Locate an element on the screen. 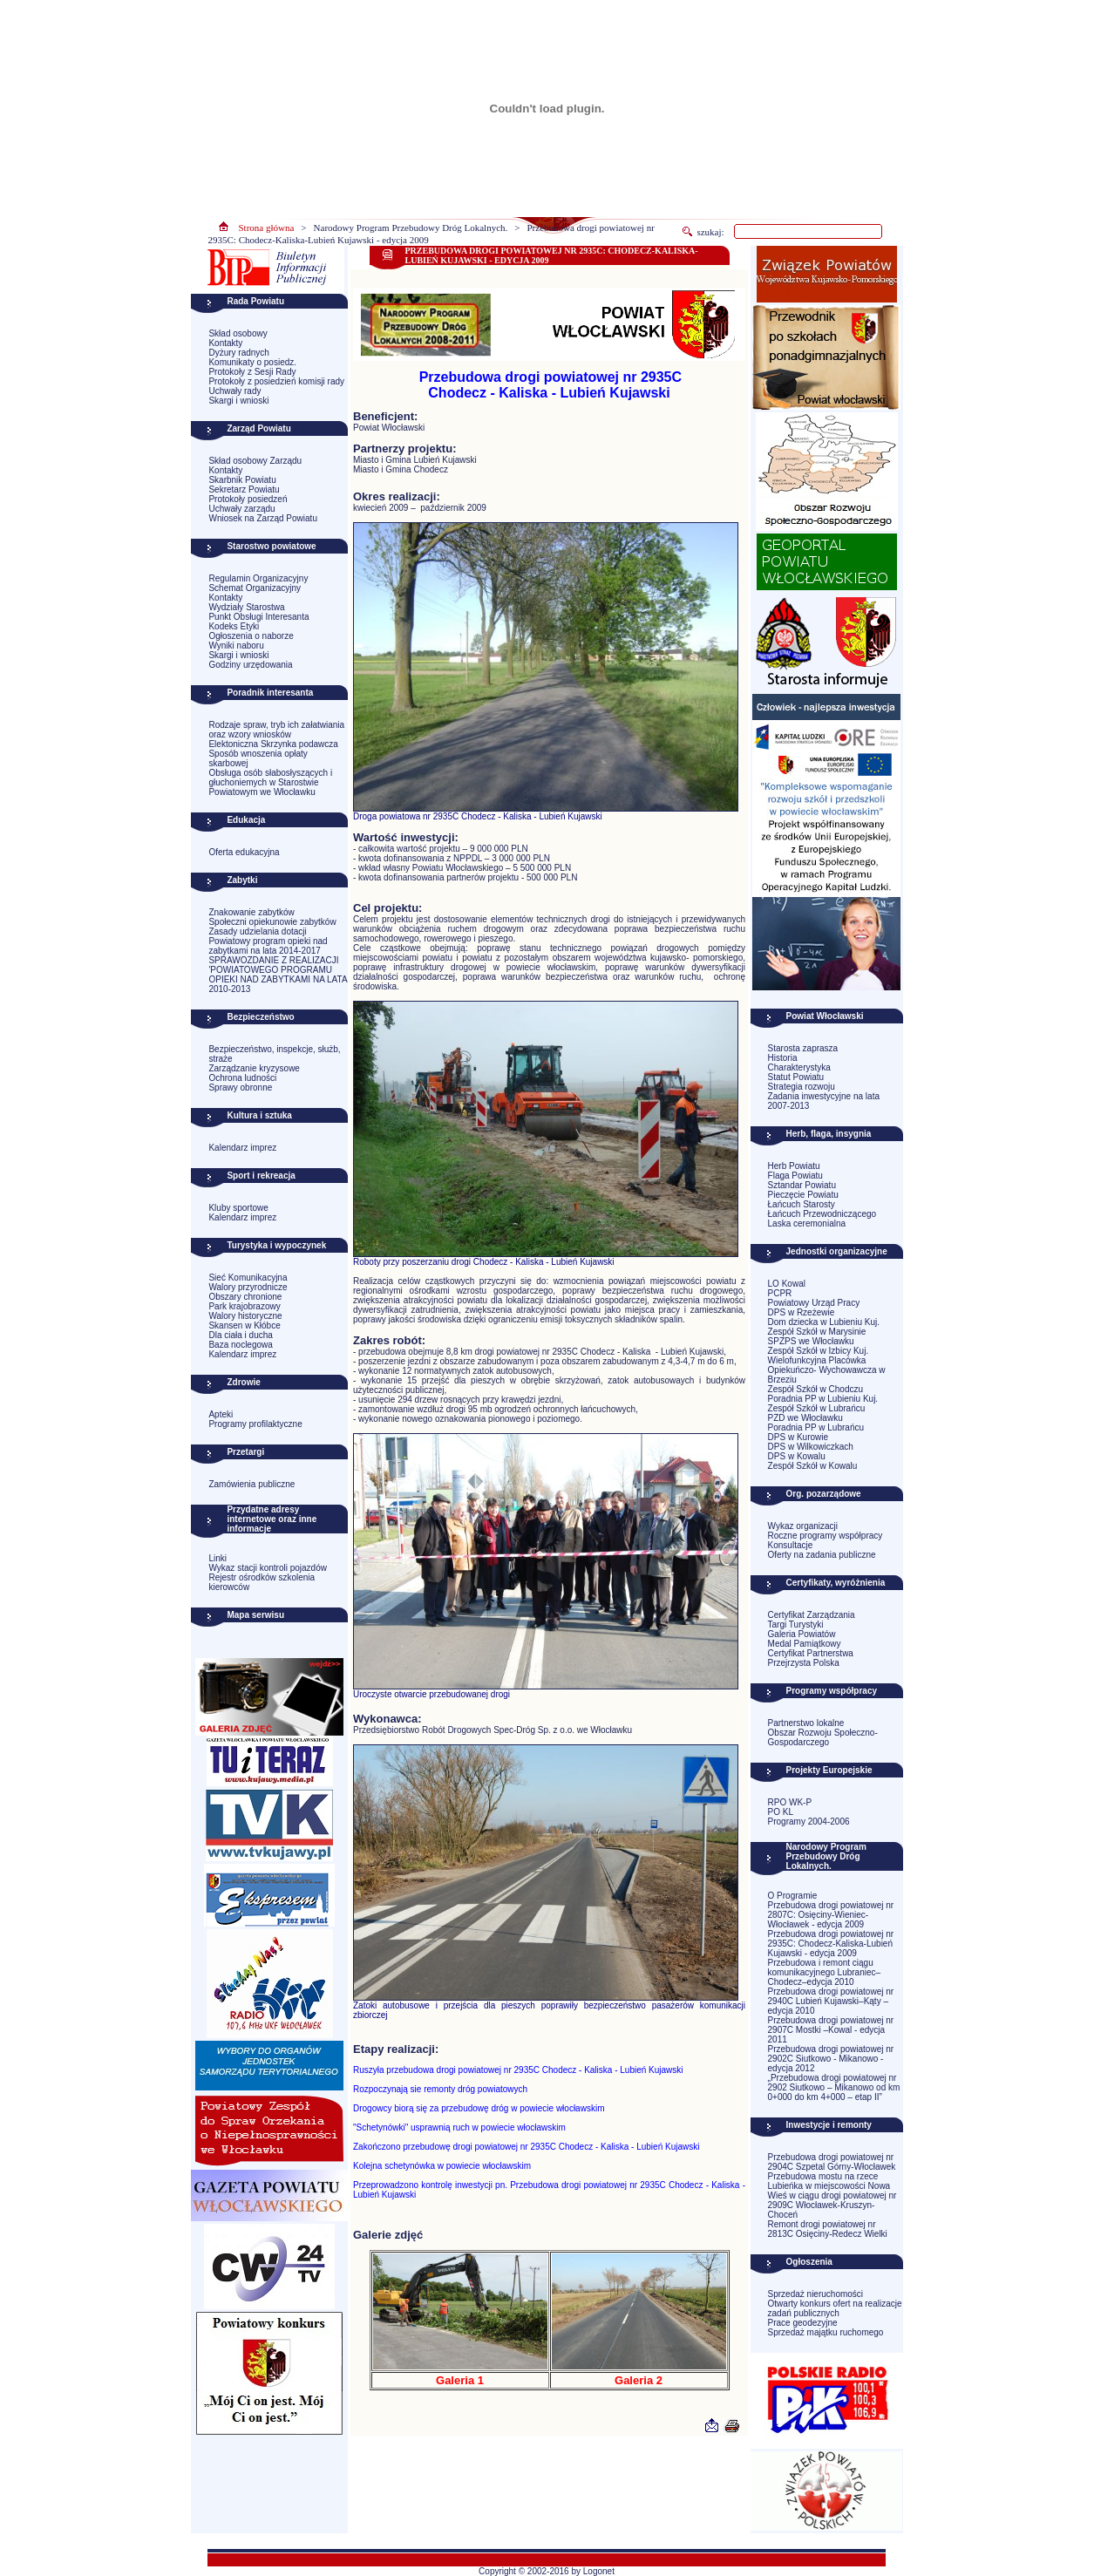  Dom dziecka w Lubieniu Kuj. is located at coordinates (824, 1322).